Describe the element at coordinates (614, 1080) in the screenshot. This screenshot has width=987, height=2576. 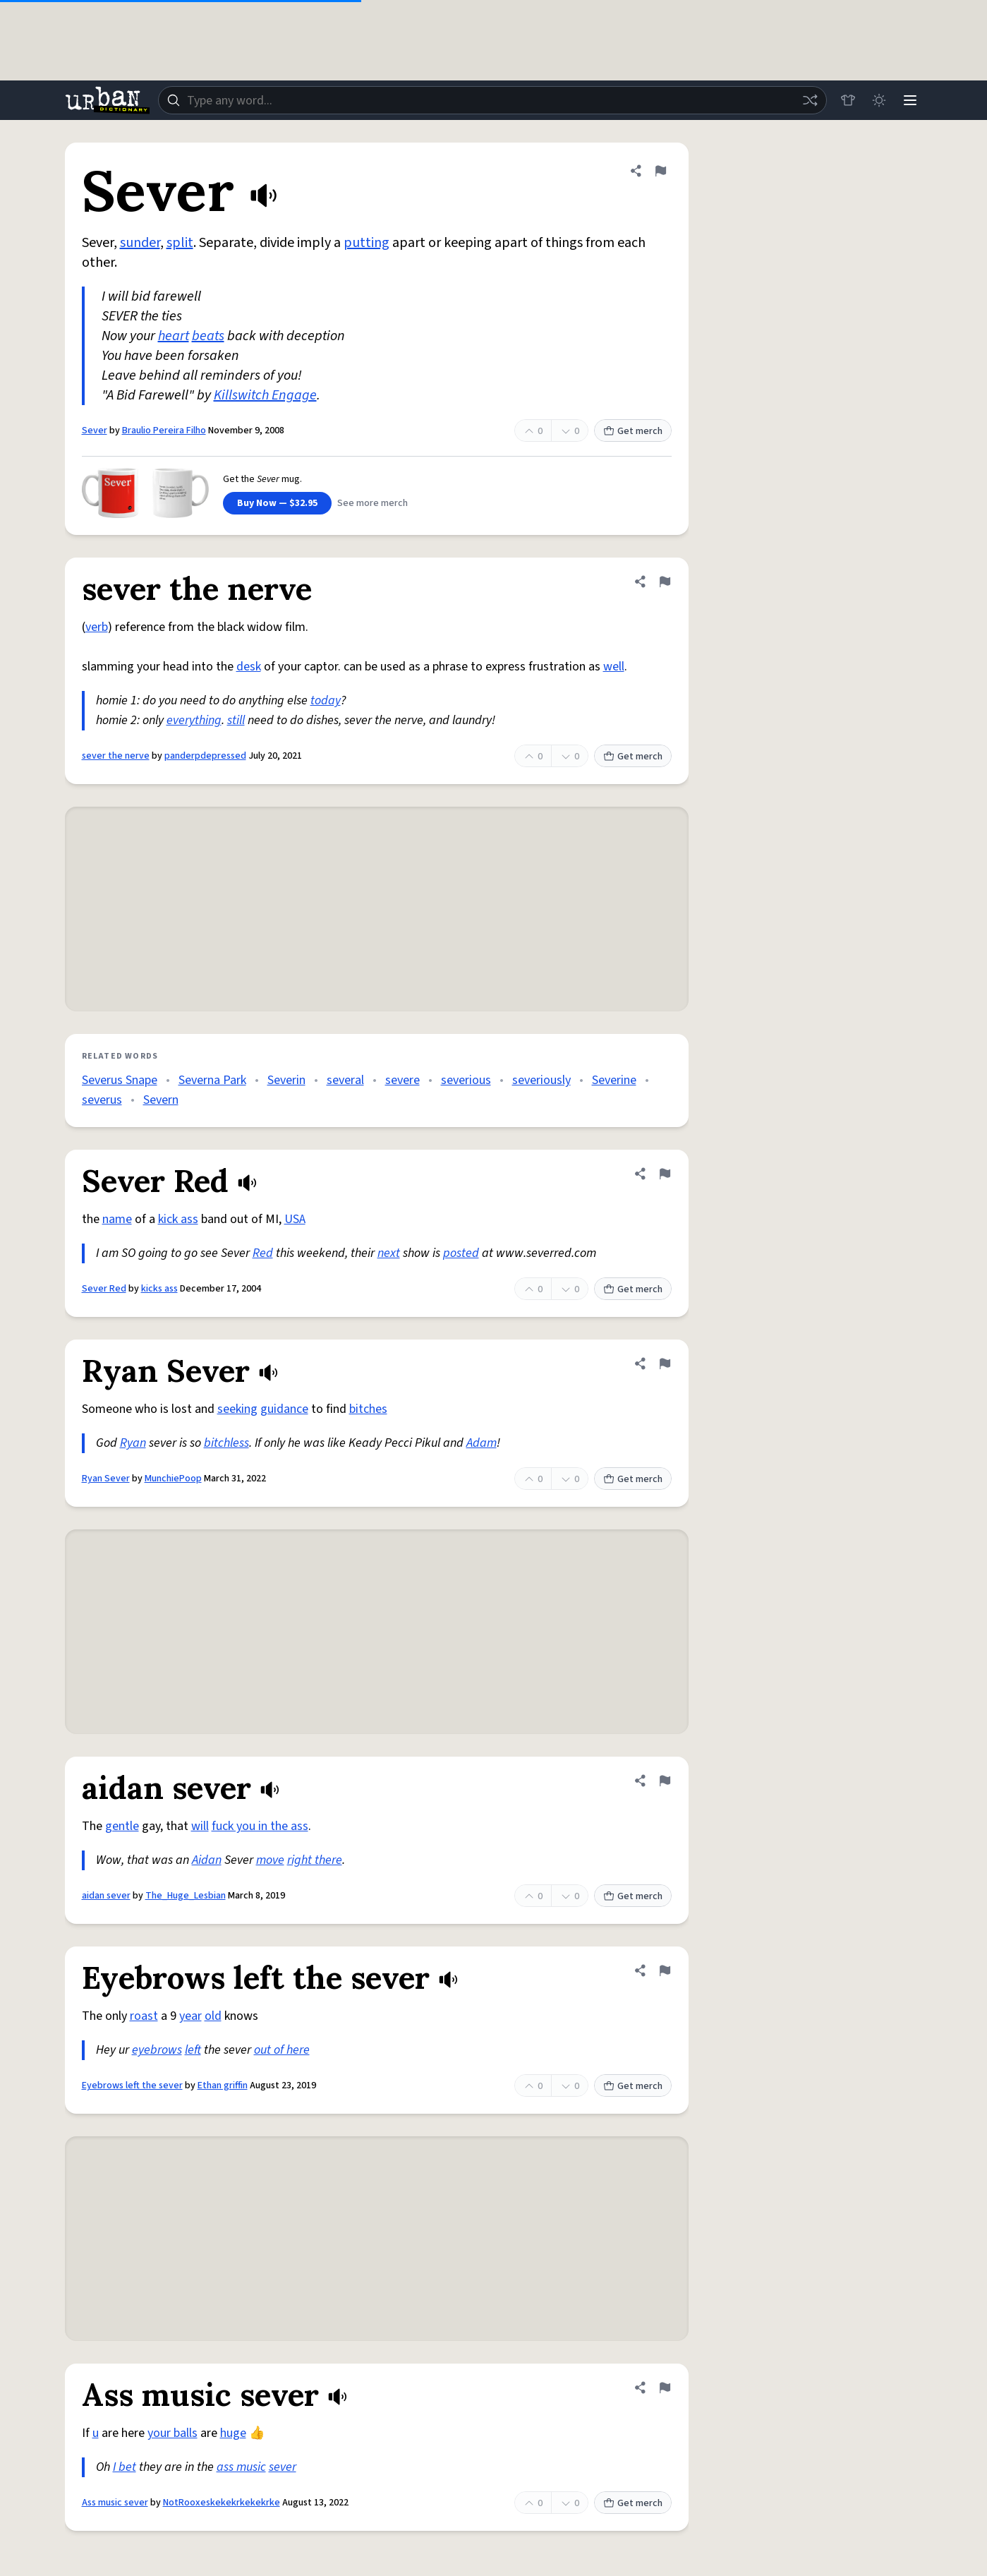
I see `Severine` at that location.